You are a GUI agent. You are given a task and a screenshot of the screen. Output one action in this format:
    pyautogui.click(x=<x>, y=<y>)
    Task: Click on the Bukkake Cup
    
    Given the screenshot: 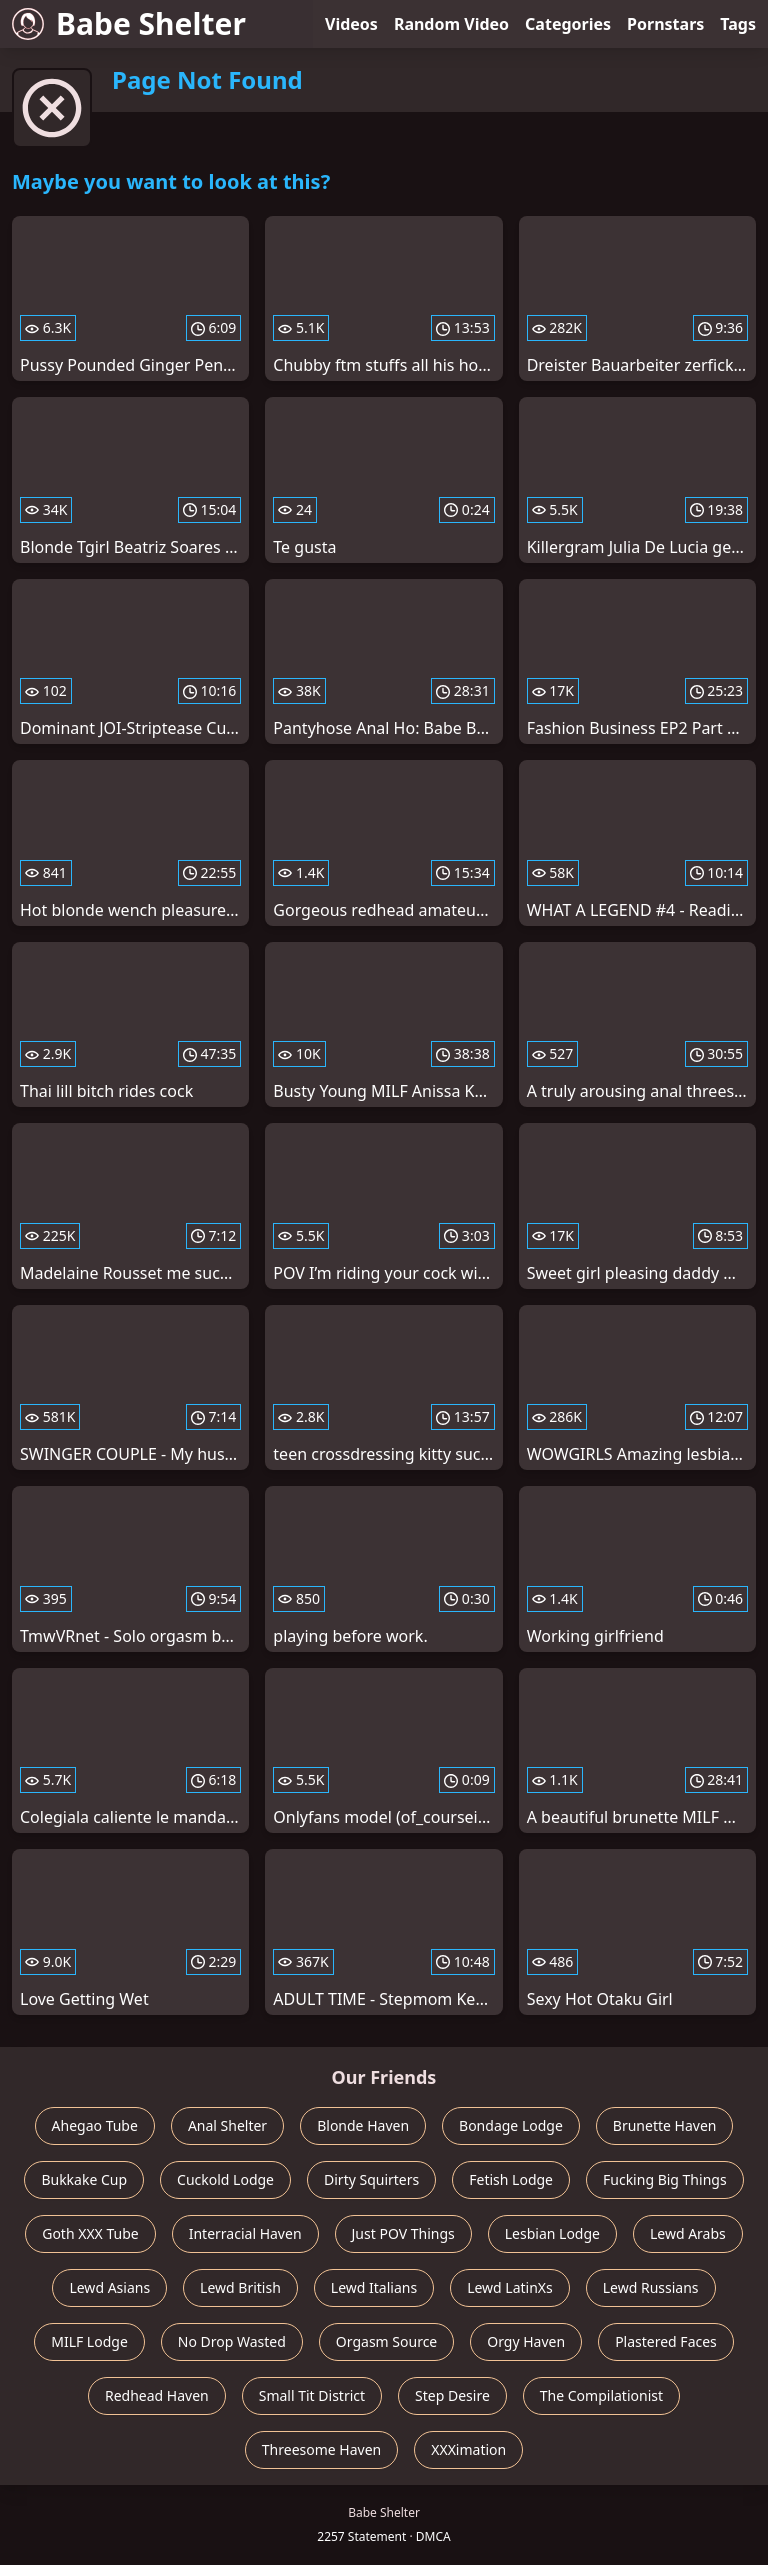 What is the action you would take?
    pyautogui.click(x=84, y=2179)
    